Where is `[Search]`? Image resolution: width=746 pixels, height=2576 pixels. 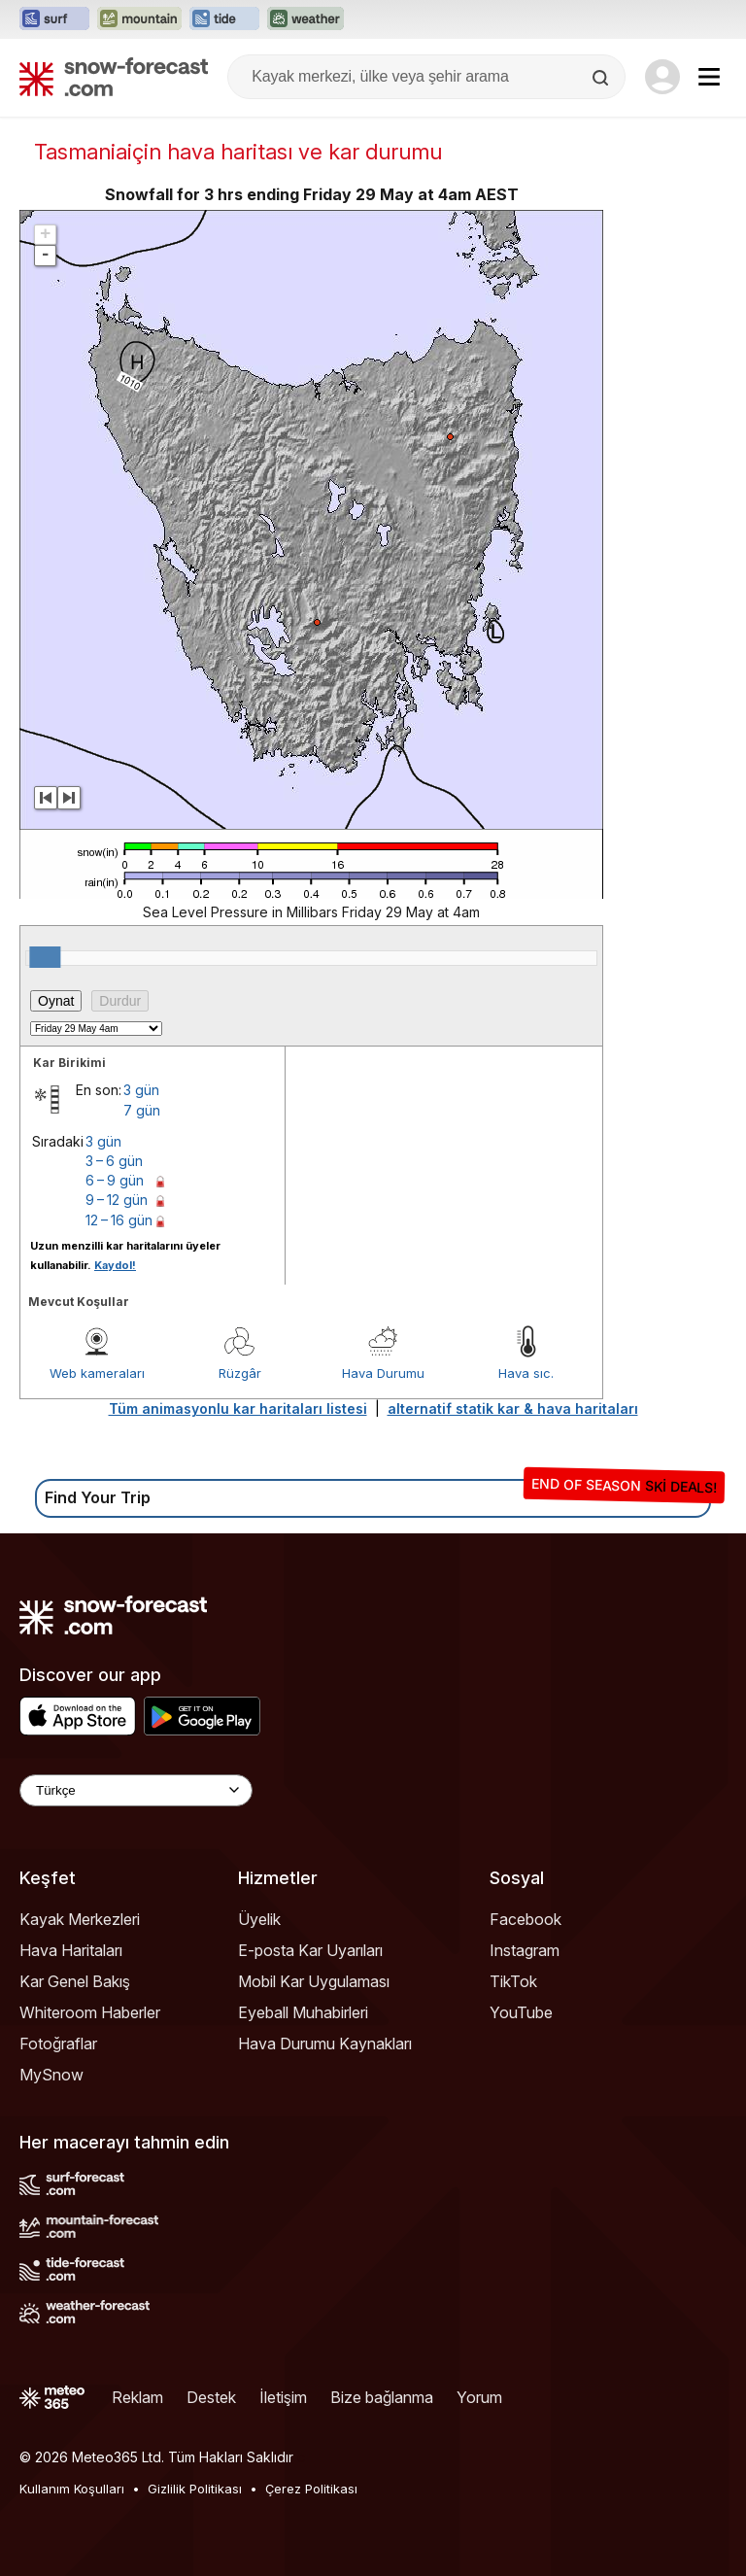 [Search] is located at coordinates (602, 77).